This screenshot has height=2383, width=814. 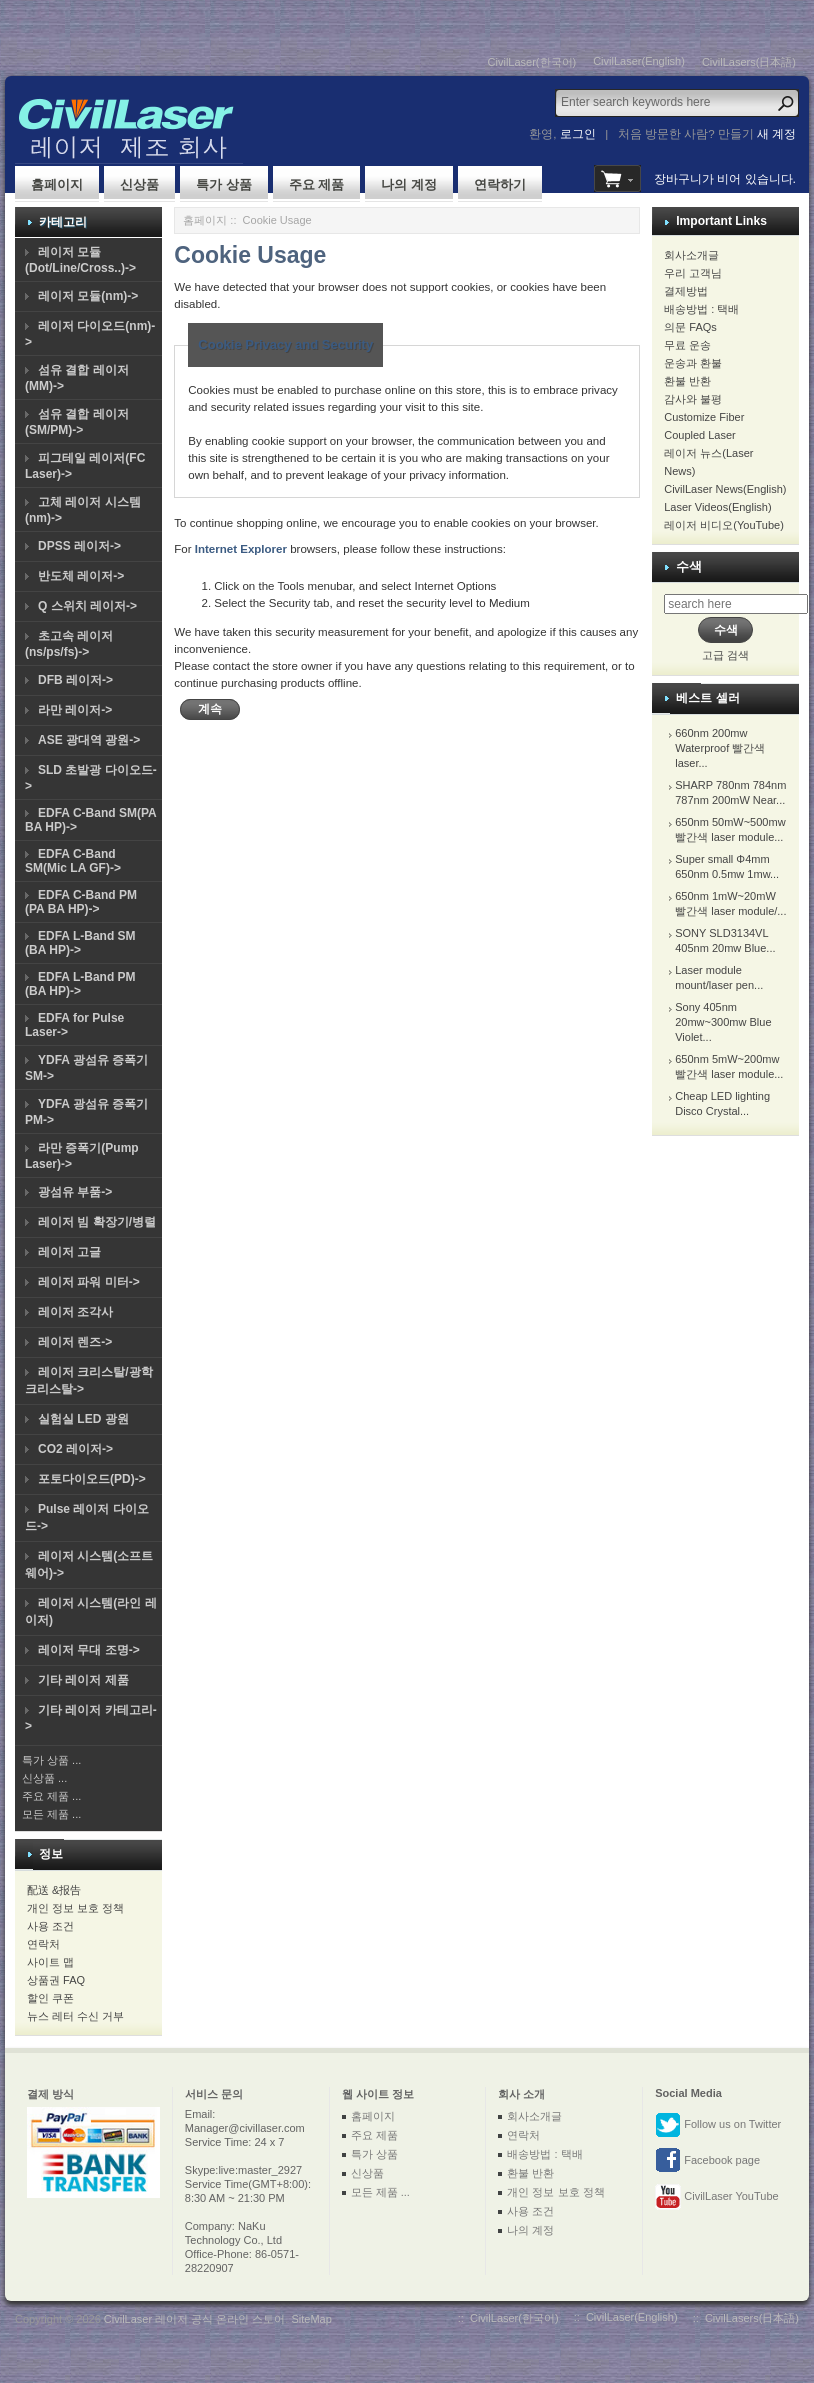 What do you see at coordinates (725, 489) in the screenshot?
I see `CivilLaser News(English)` at bounding box center [725, 489].